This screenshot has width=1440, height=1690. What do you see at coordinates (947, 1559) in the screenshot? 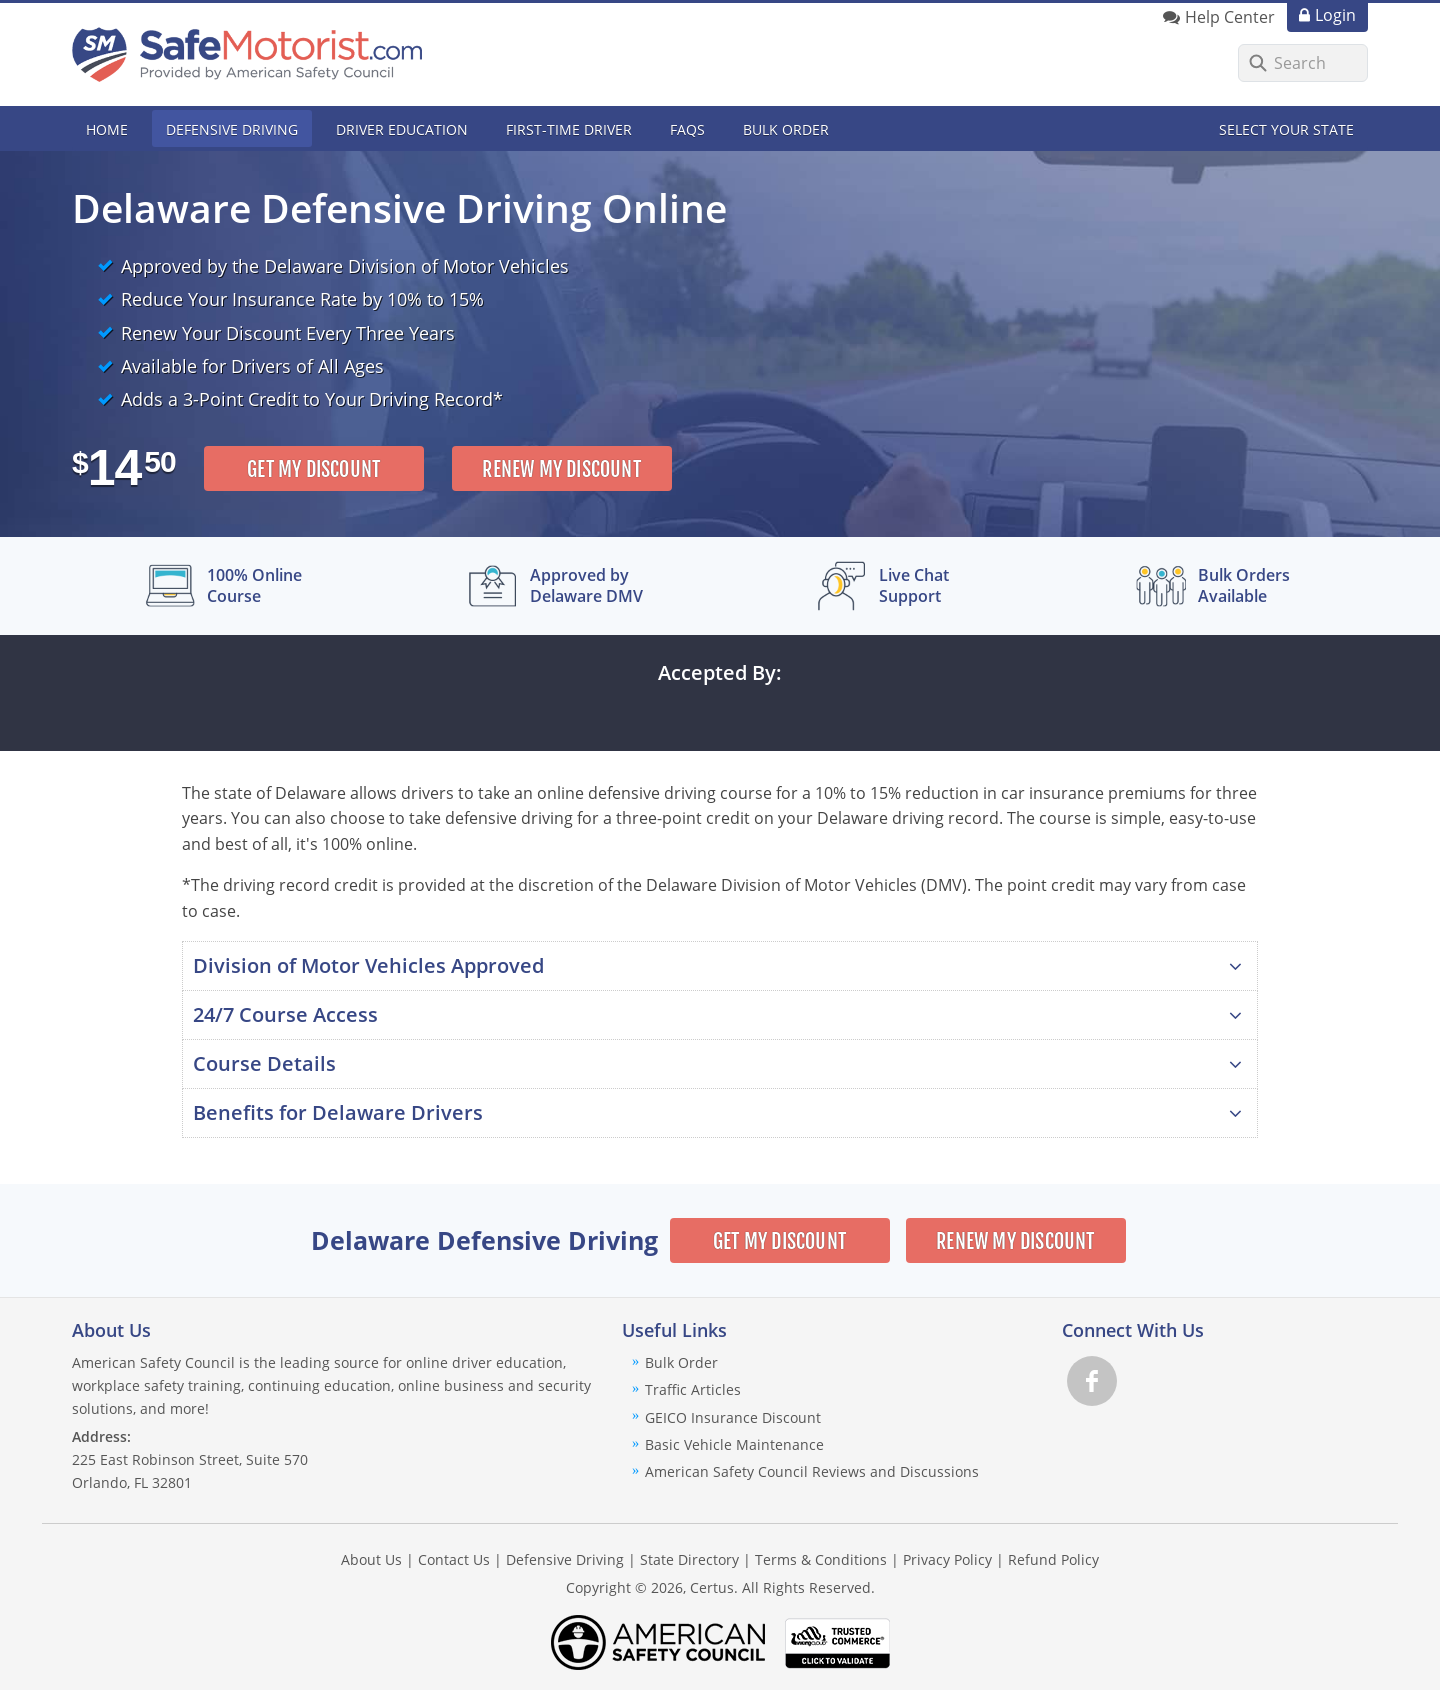
I see `Privacy Policy` at bounding box center [947, 1559].